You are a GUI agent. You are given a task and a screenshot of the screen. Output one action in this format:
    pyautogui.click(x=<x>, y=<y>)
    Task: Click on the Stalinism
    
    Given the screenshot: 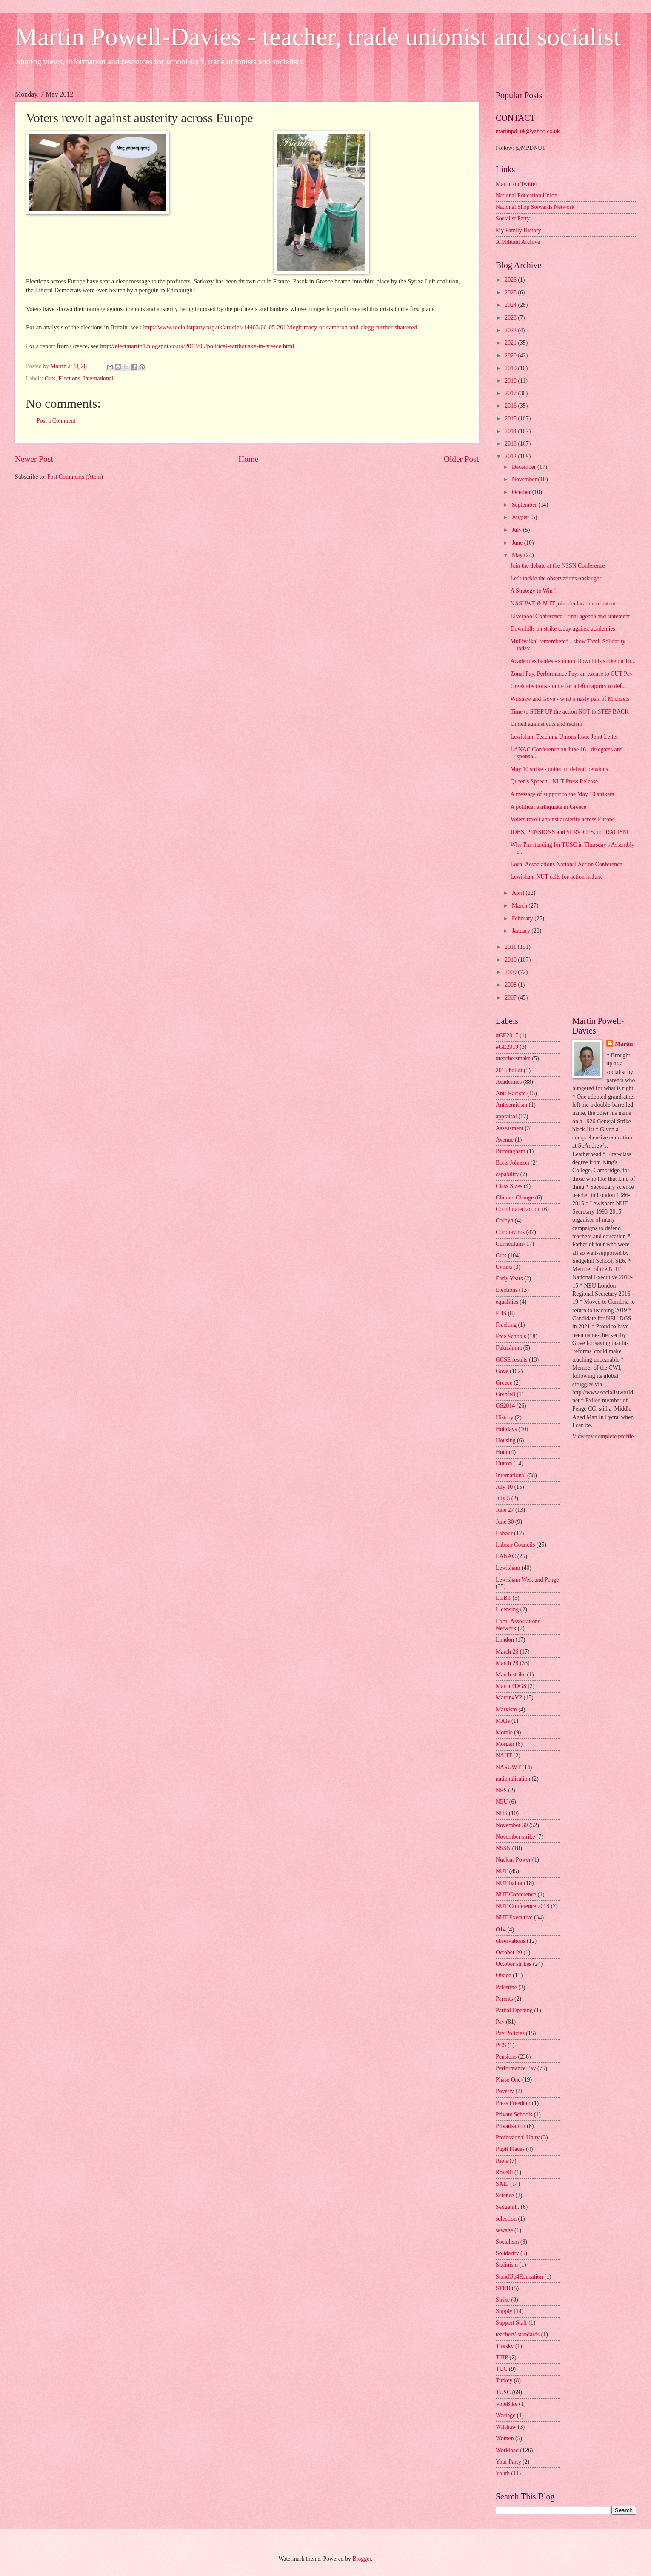 What is the action you would take?
    pyautogui.click(x=507, y=2265)
    